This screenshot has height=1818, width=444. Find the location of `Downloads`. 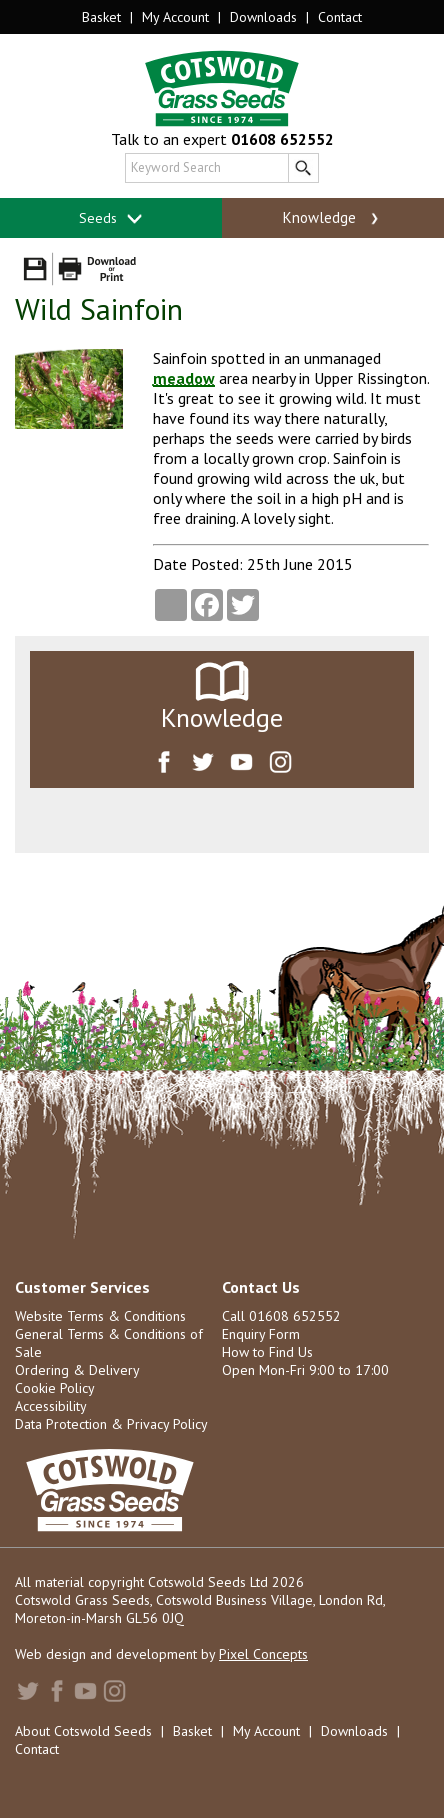

Downloads is located at coordinates (263, 17).